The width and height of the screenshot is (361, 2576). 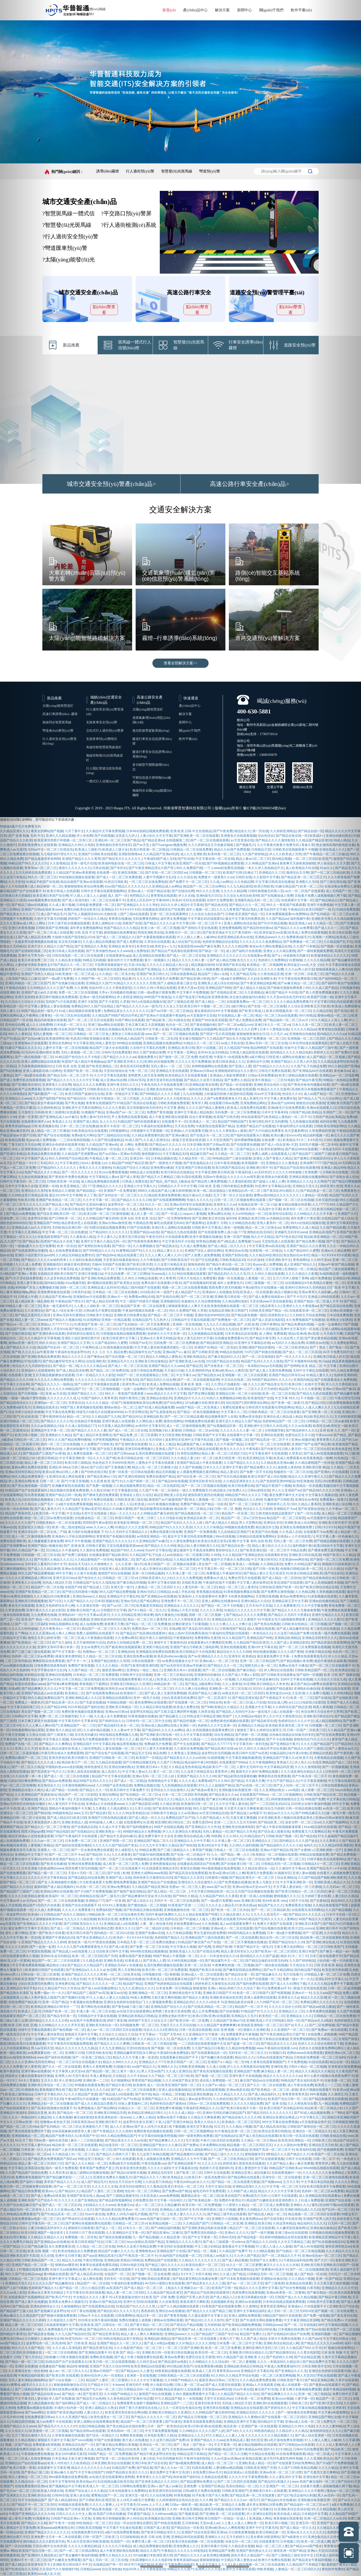 What do you see at coordinates (265, 1250) in the screenshot?
I see `四虎影视一区二区精品` at bounding box center [265, 1250].